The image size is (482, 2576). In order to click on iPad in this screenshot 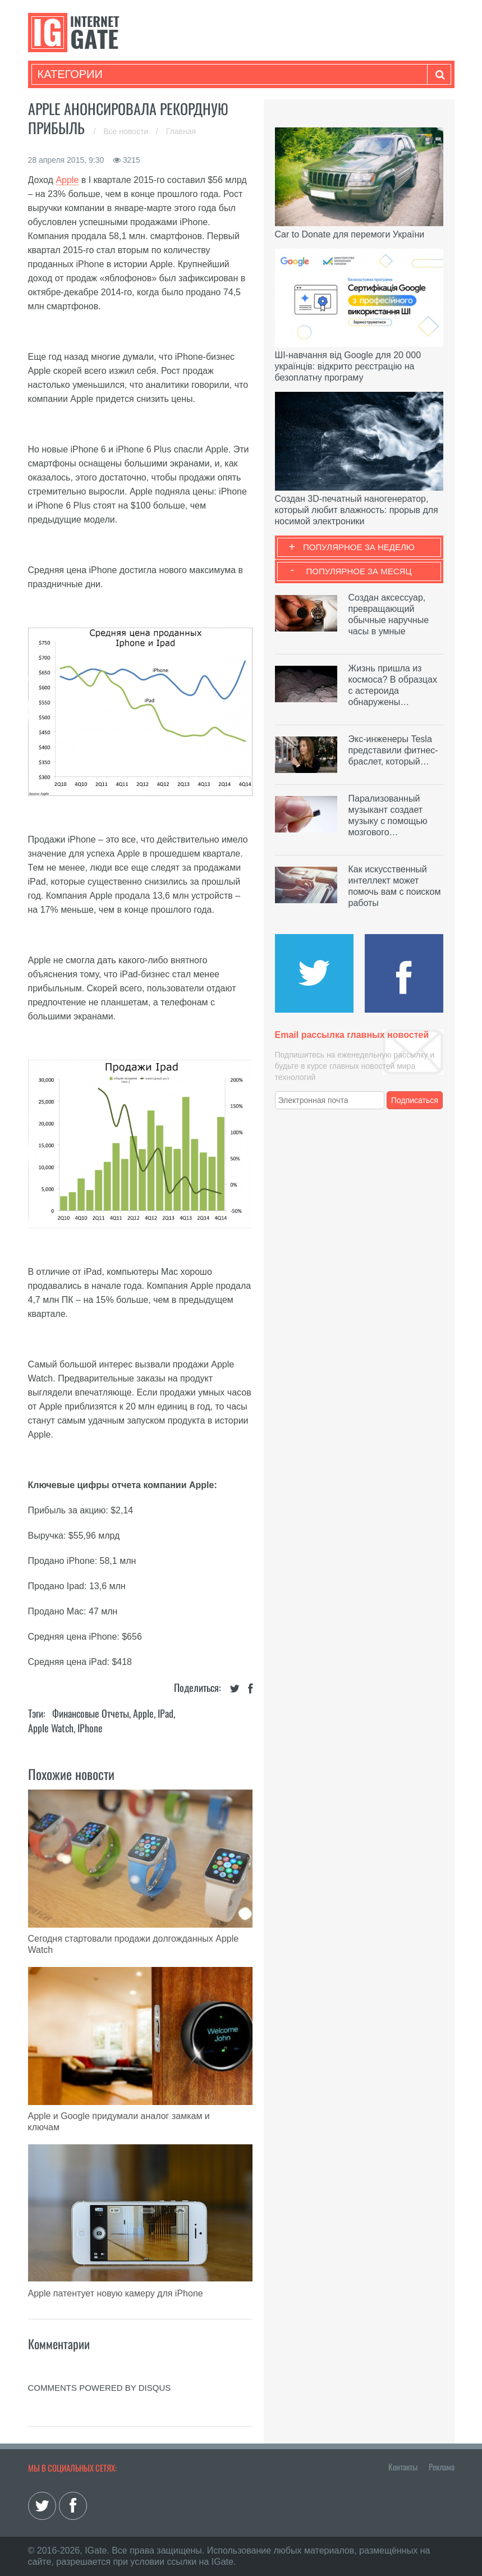, I will do `click(165, 1713)`.